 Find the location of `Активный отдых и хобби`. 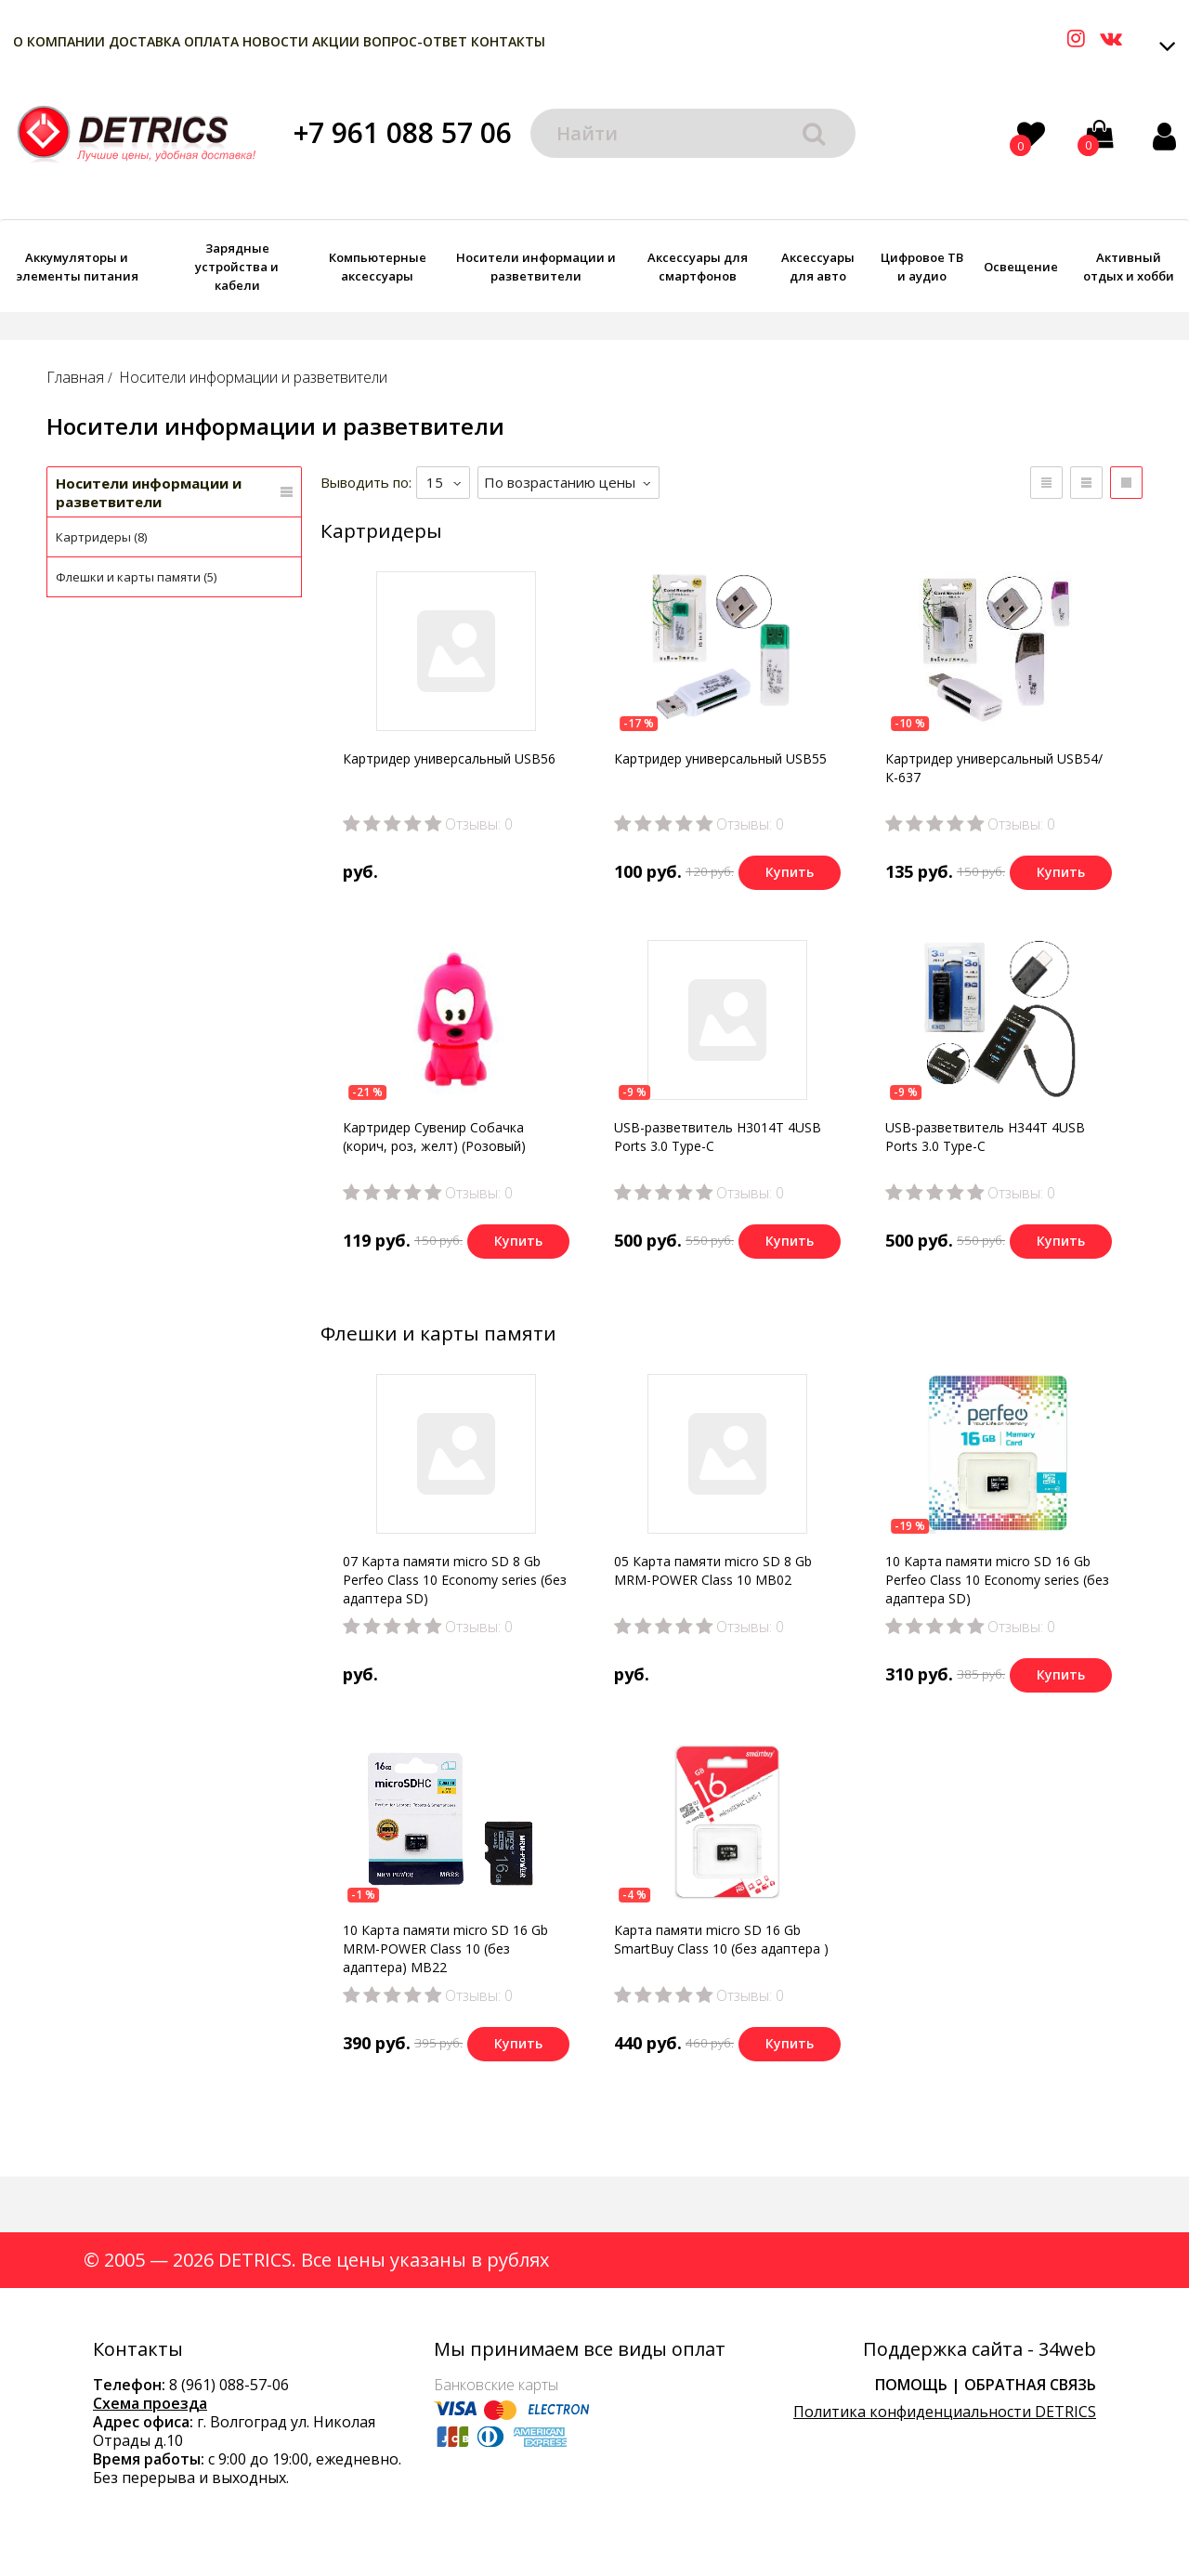

Активный отдых и хобби is located at coordinates (1128, 266).